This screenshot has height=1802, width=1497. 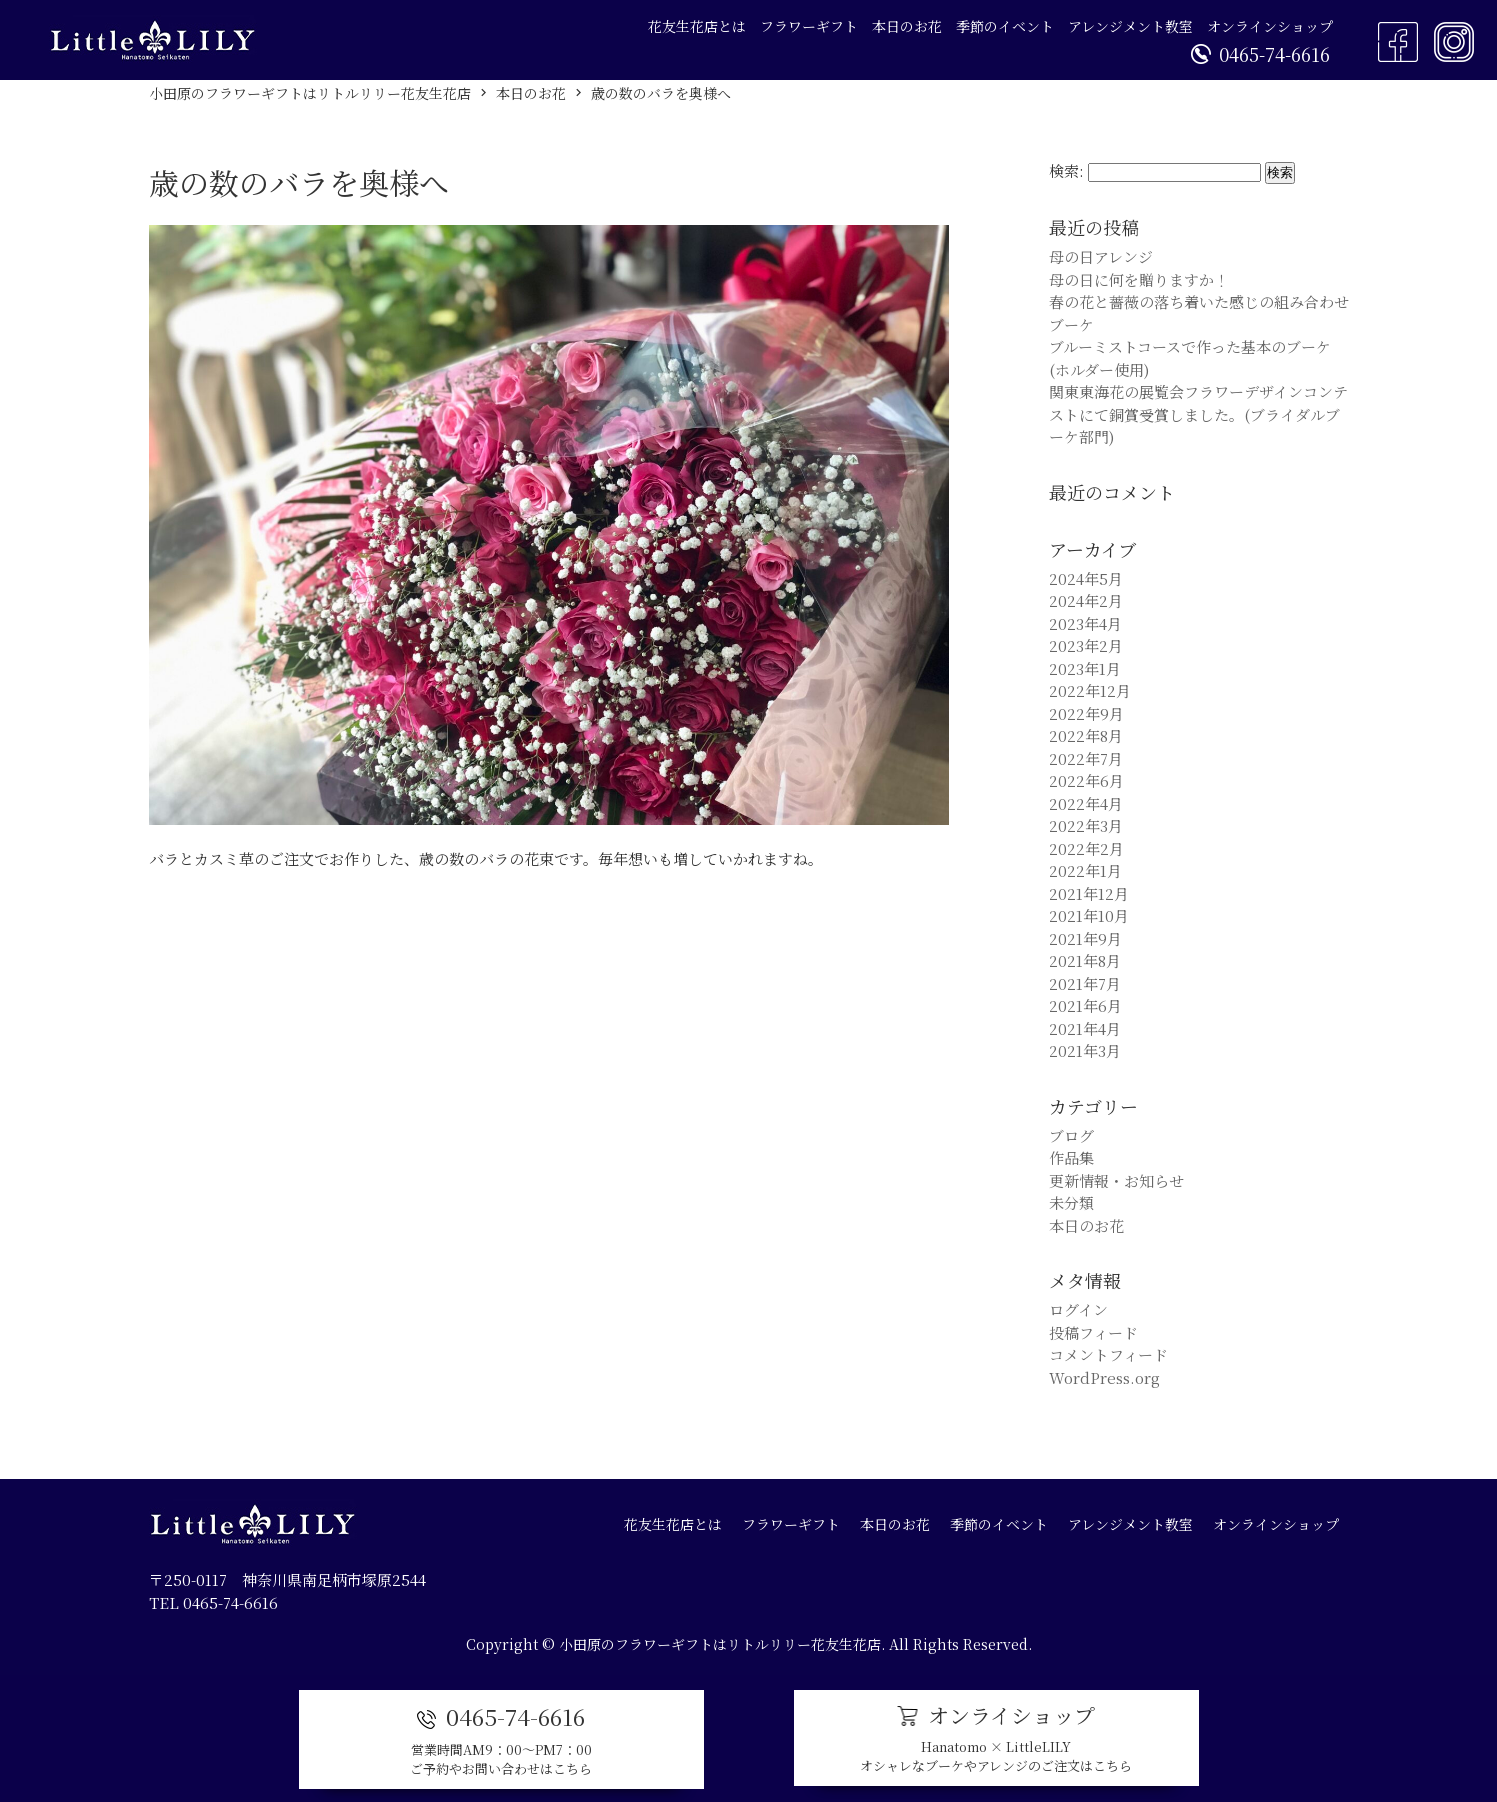 I want to click on 2021年4月, so click(x=1085, y=1028).